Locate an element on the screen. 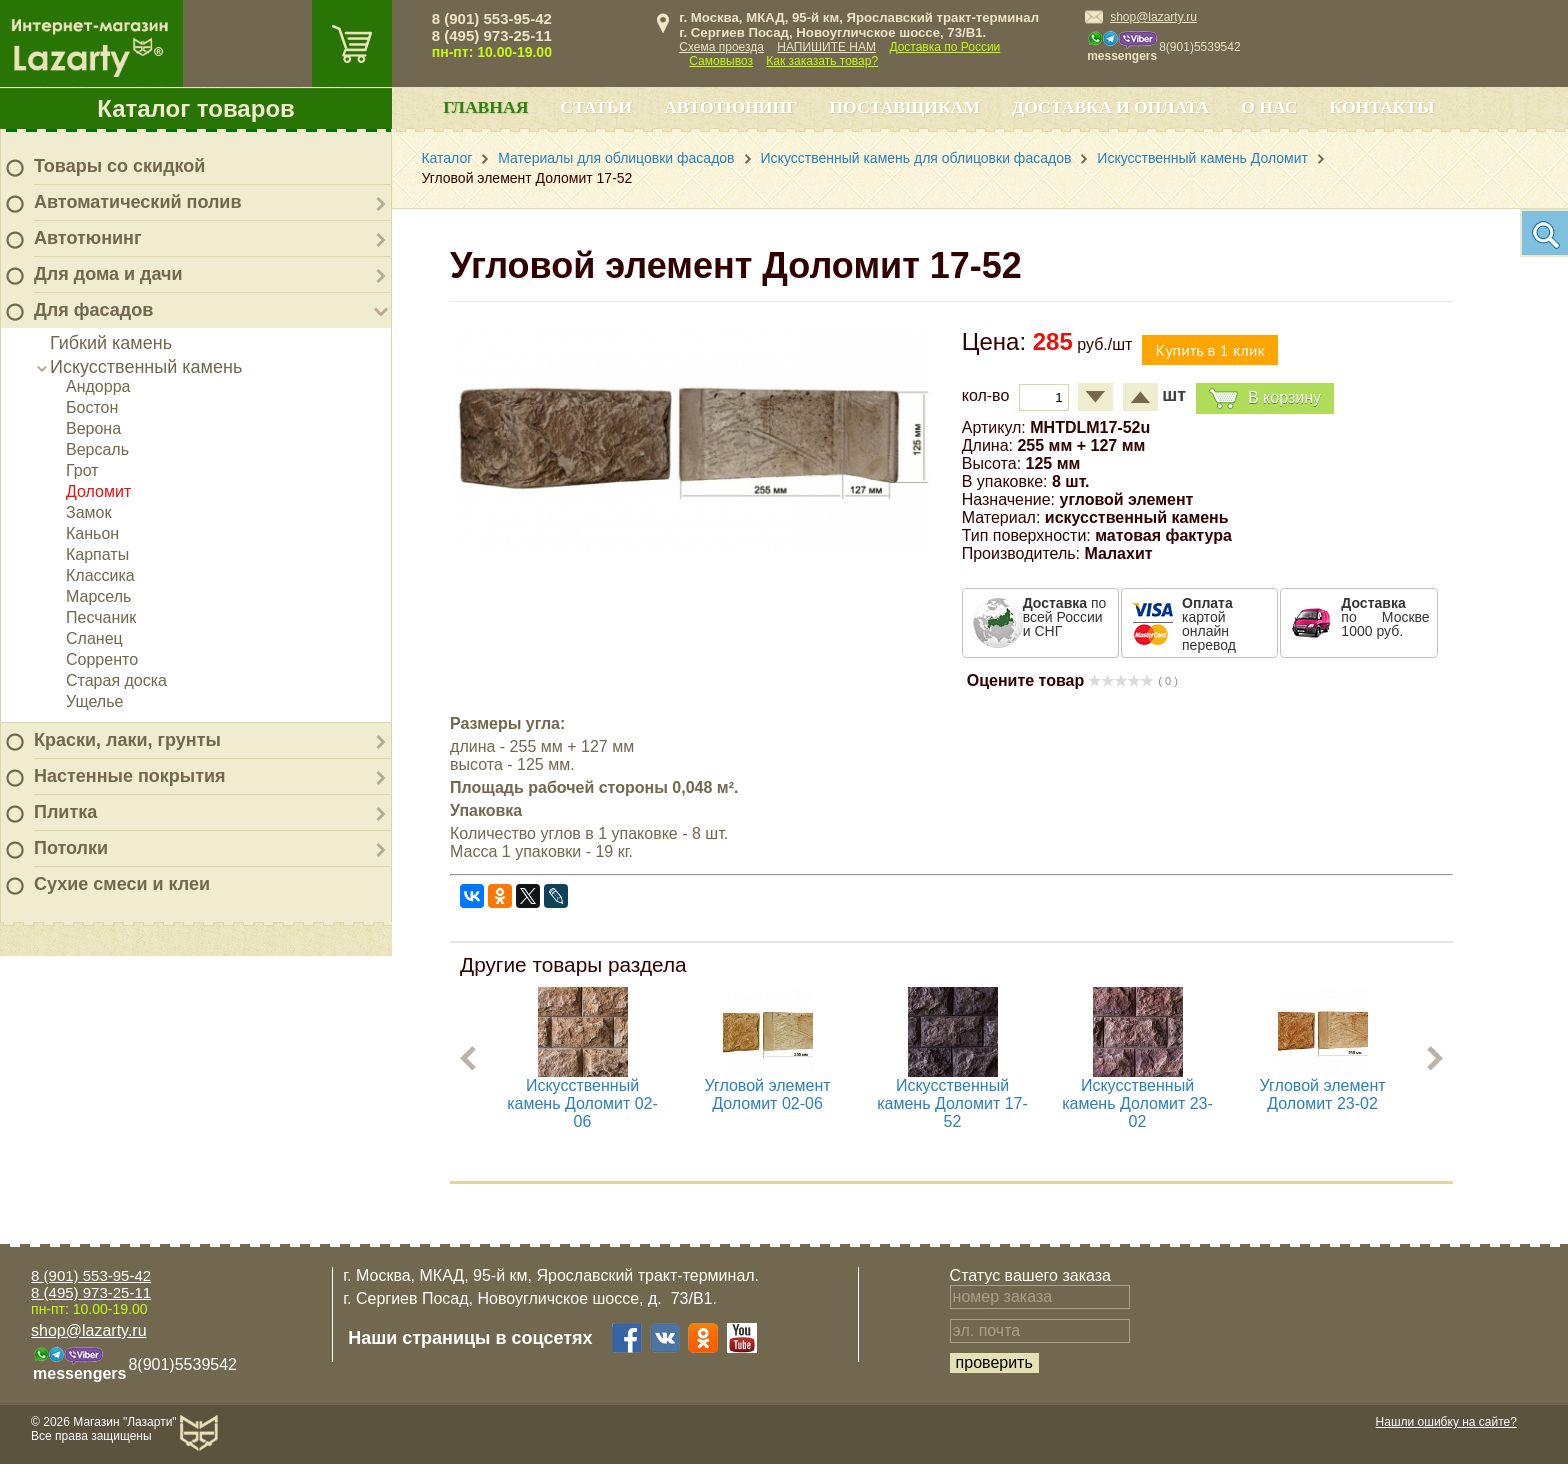 The height and width of the screenshot is (1464, 1568). Статьи is located at coordinates (596, 107).